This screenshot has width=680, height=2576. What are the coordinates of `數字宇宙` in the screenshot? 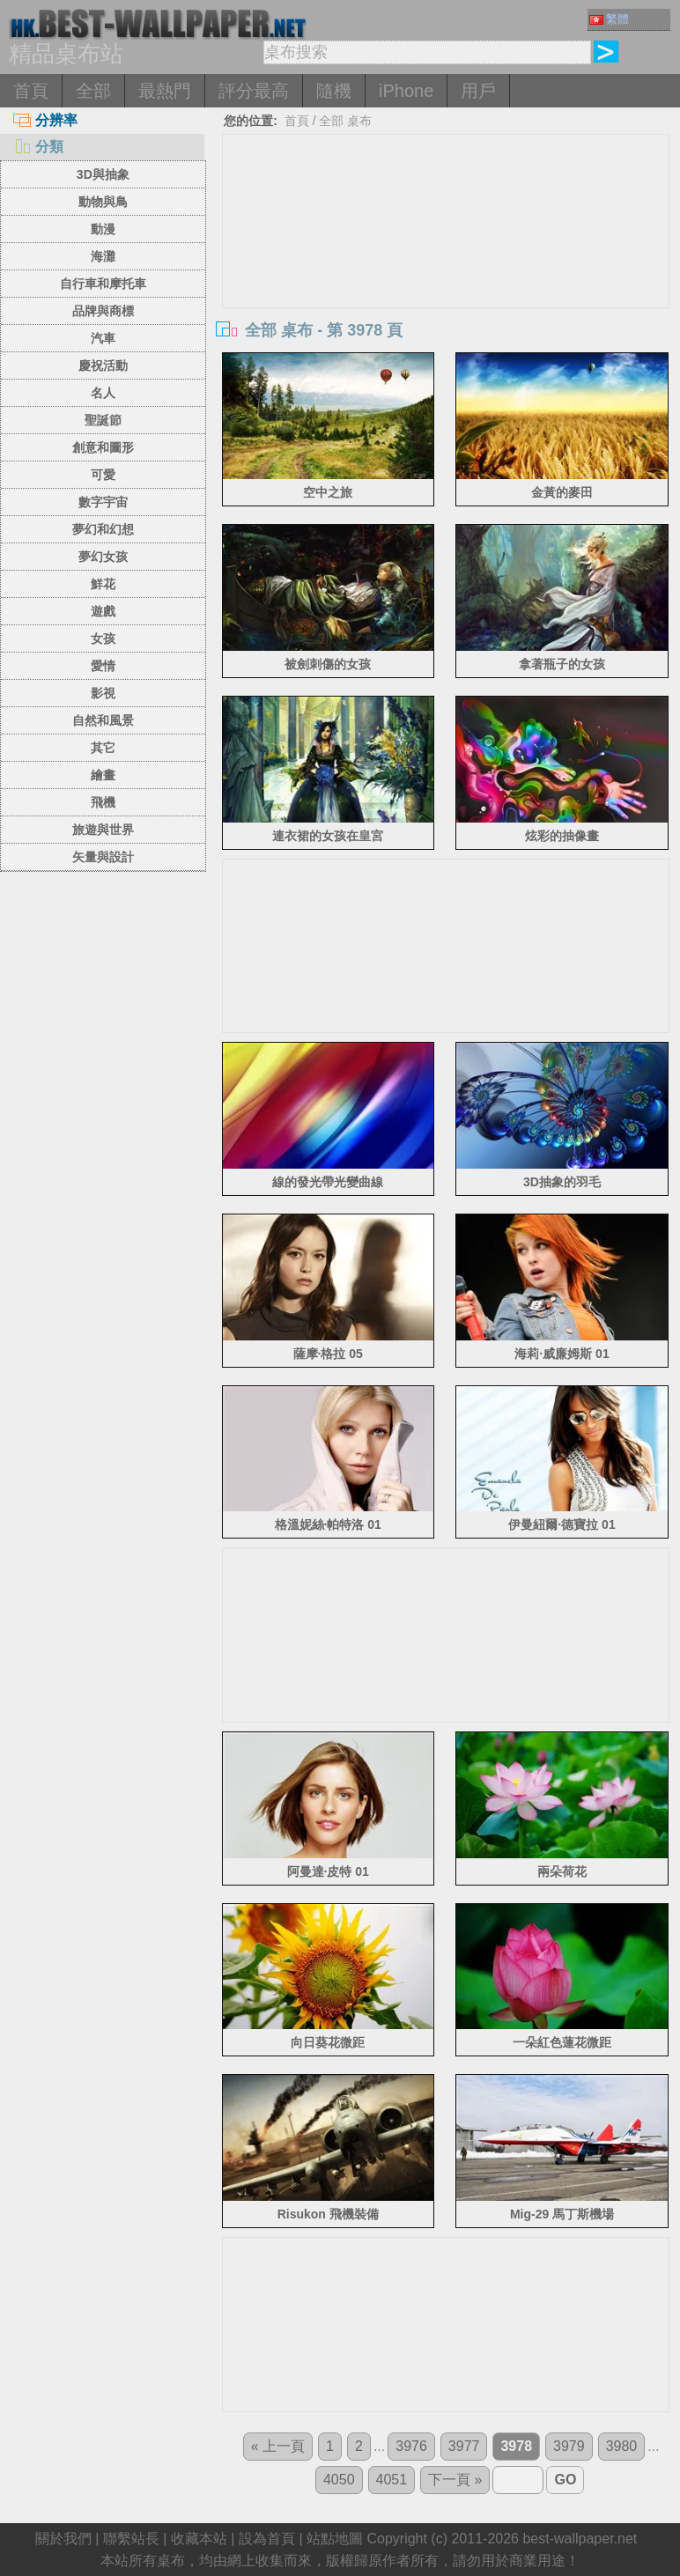 It's located at (103, 502).